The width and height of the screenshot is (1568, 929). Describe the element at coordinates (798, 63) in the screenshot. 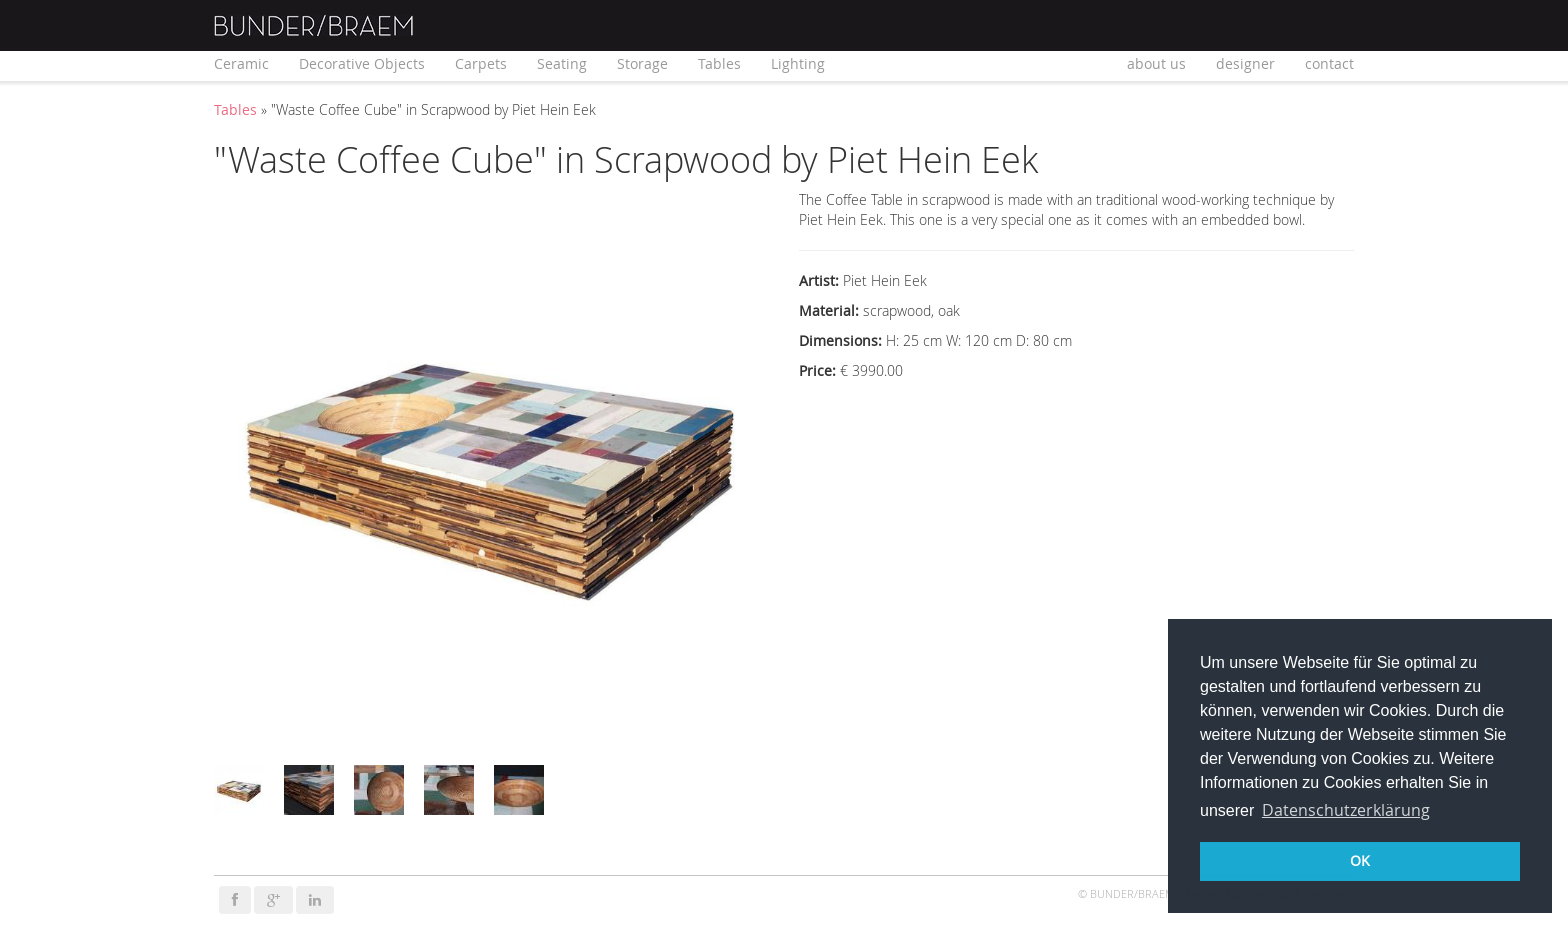

I see `Lighting` at that location.